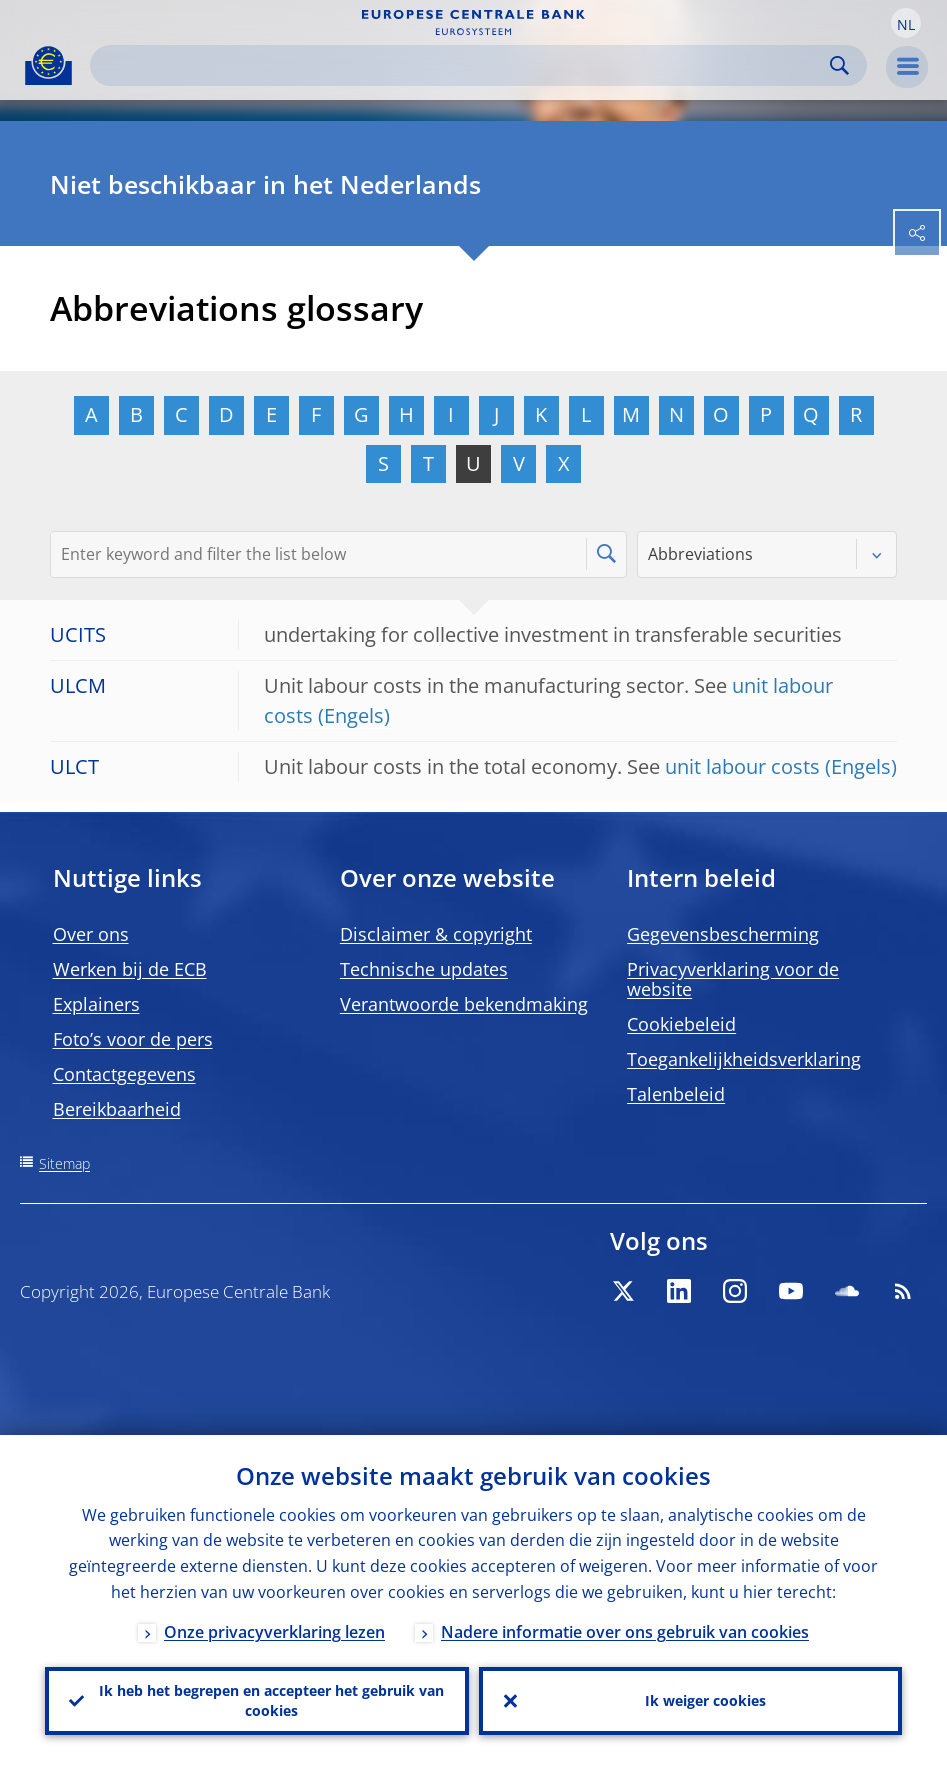 This screenshot has width=947, height=1765. Describe the element at coordinates (462, 65) in the screenshot. I see `[Search]` at that location.